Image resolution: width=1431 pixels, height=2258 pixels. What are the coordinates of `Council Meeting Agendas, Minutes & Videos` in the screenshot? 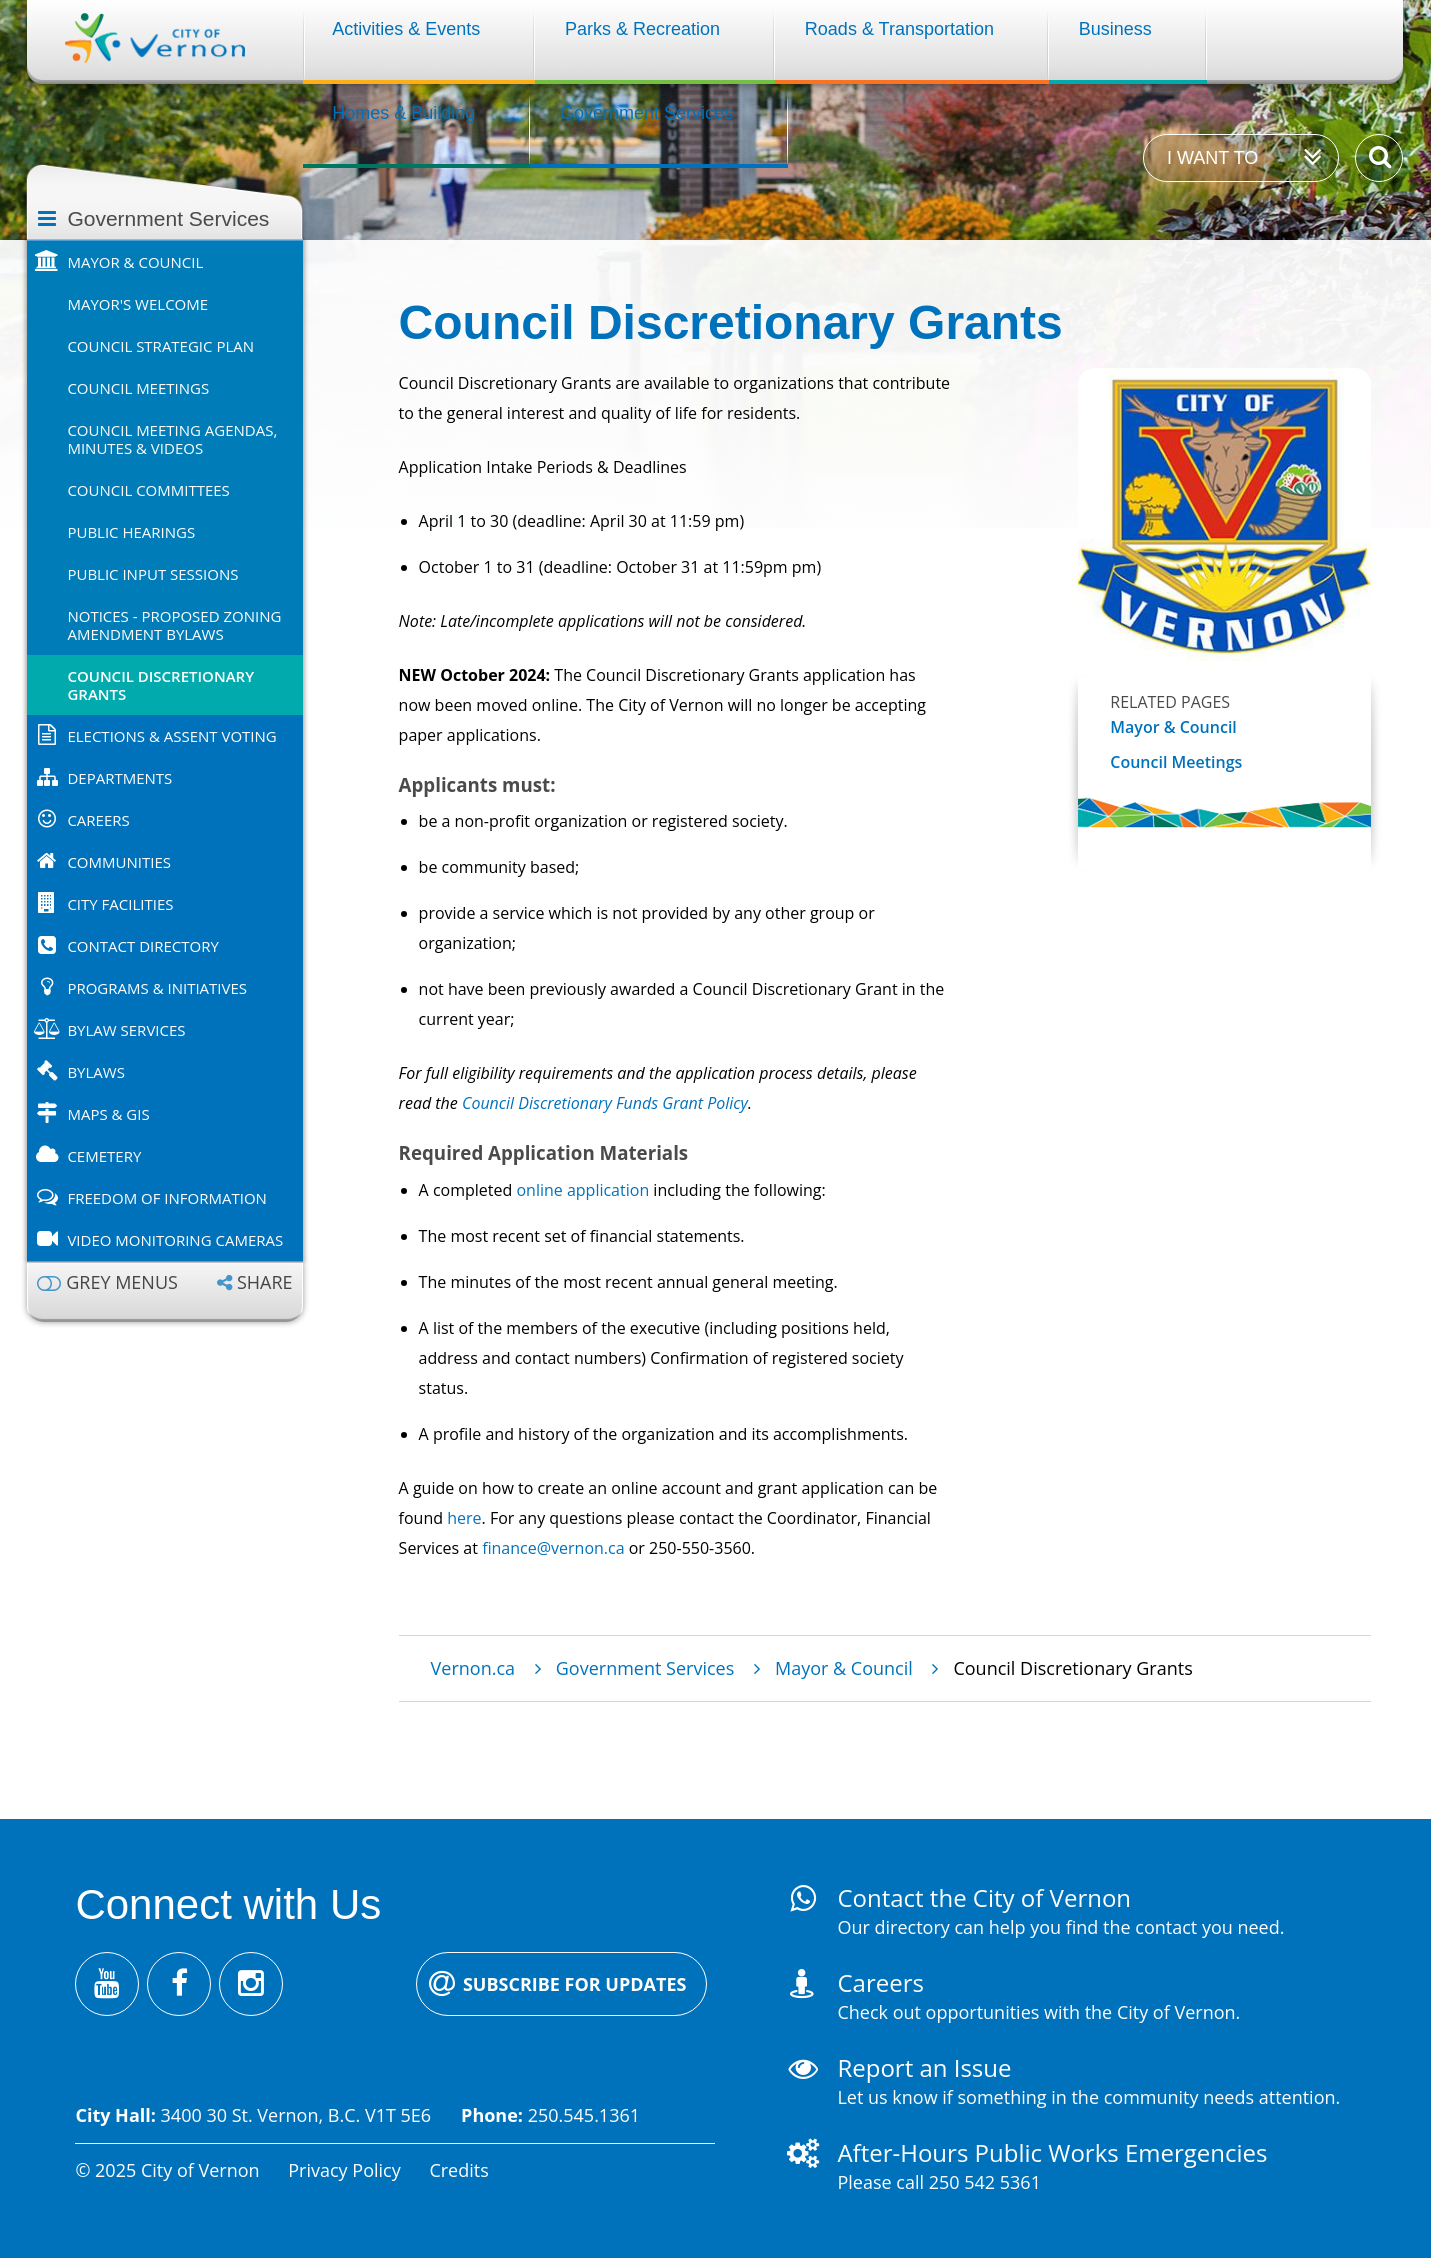 It's located at (172, 439).